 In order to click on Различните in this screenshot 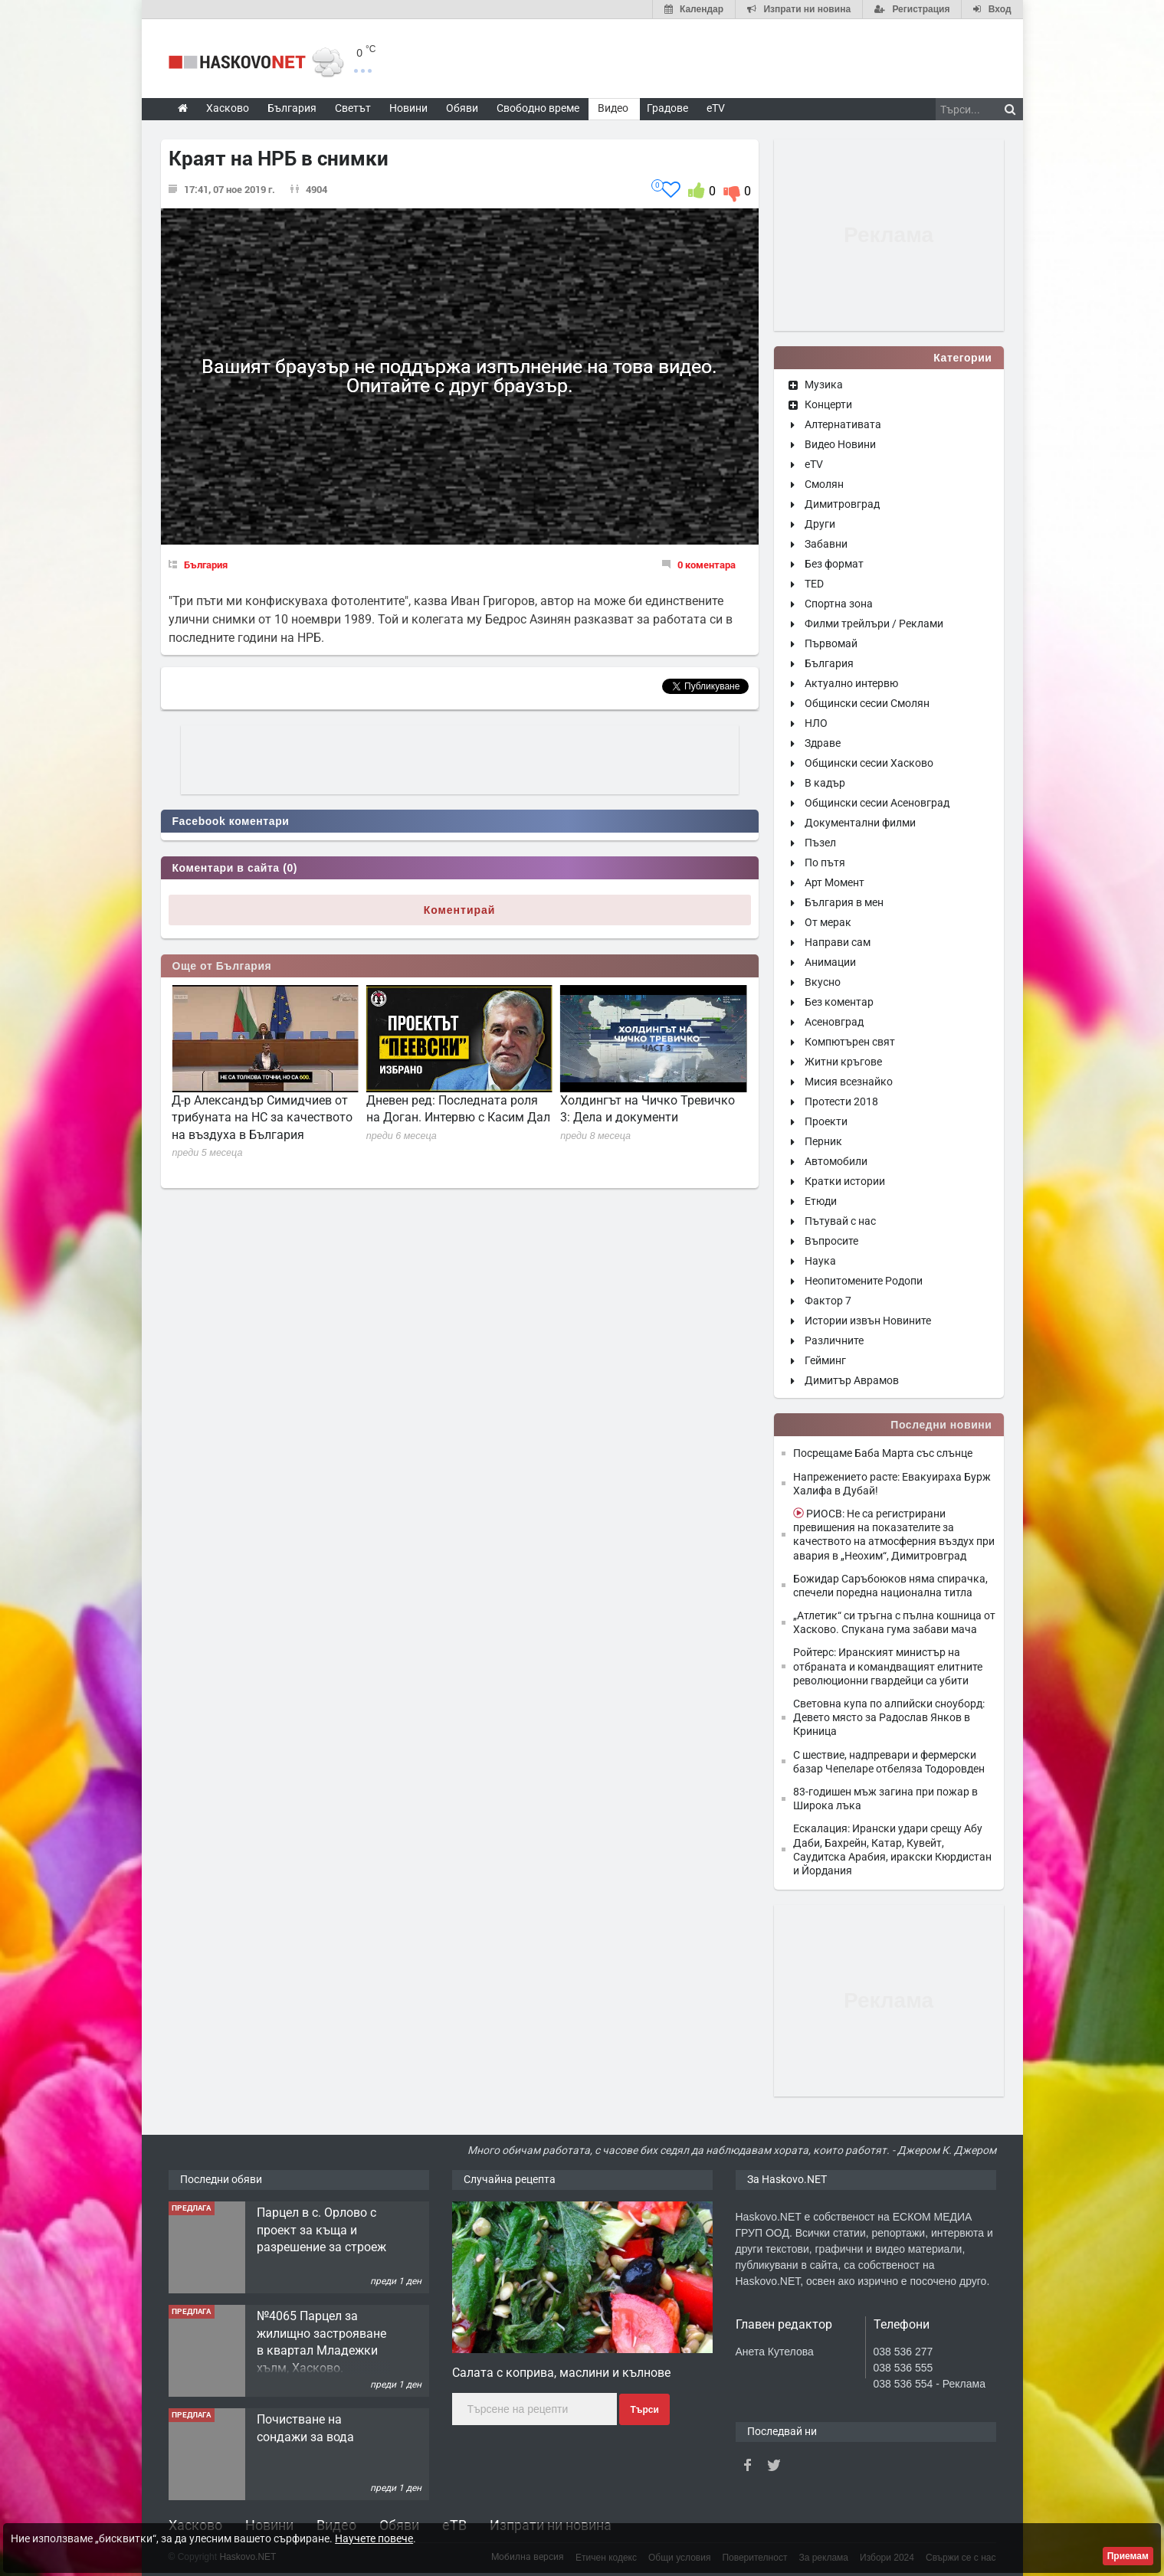, I will do `click(834, 1340)`.